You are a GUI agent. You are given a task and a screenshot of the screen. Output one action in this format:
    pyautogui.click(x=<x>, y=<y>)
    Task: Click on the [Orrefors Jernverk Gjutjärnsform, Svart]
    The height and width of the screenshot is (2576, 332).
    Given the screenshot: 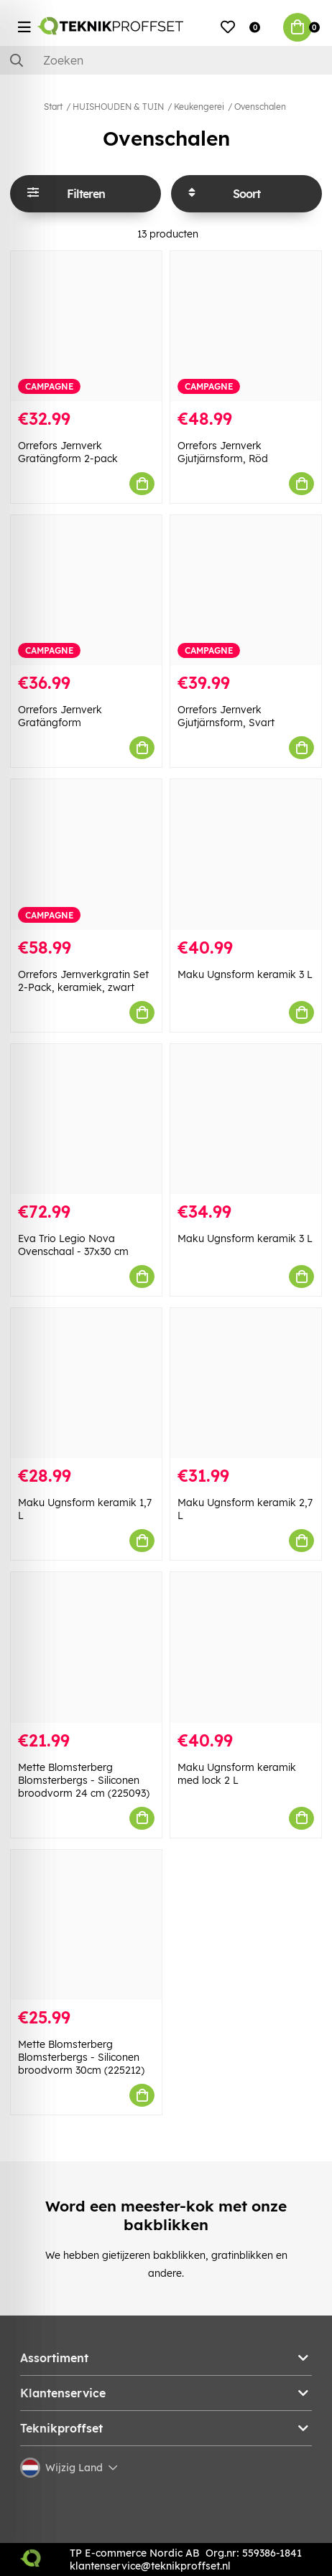 What is the action you would take?
    pyautogui.click(x=245, y=590)
    